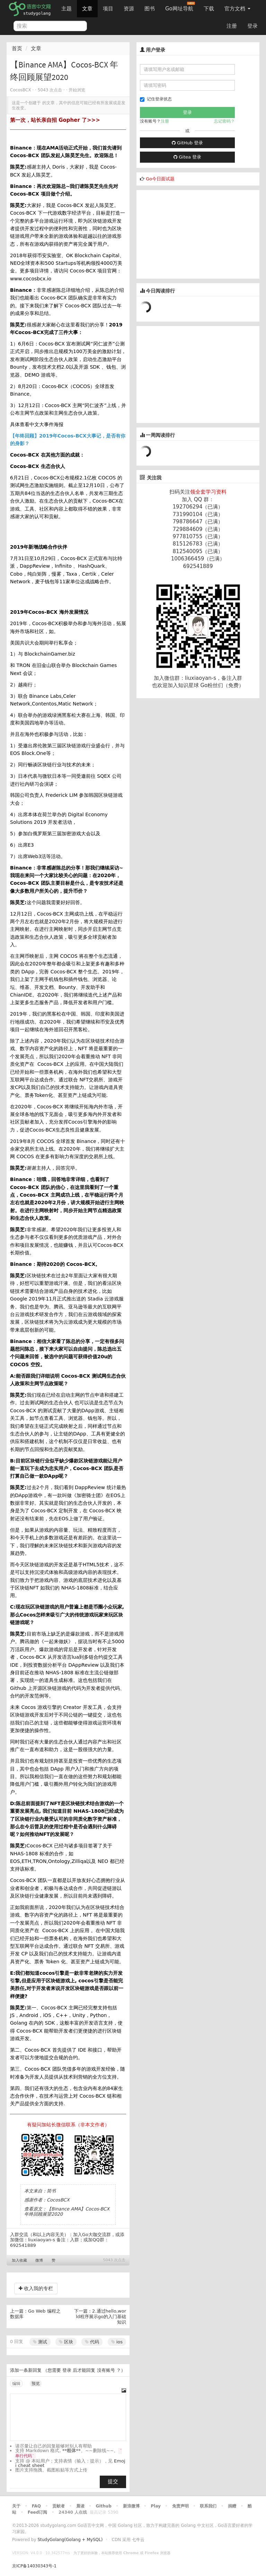 This screenshot has width=266, height=2576. What do you see at coordinates (131, 2506) in the screenshot?
I see `新浪微博` at bounding box center [131, 2506].